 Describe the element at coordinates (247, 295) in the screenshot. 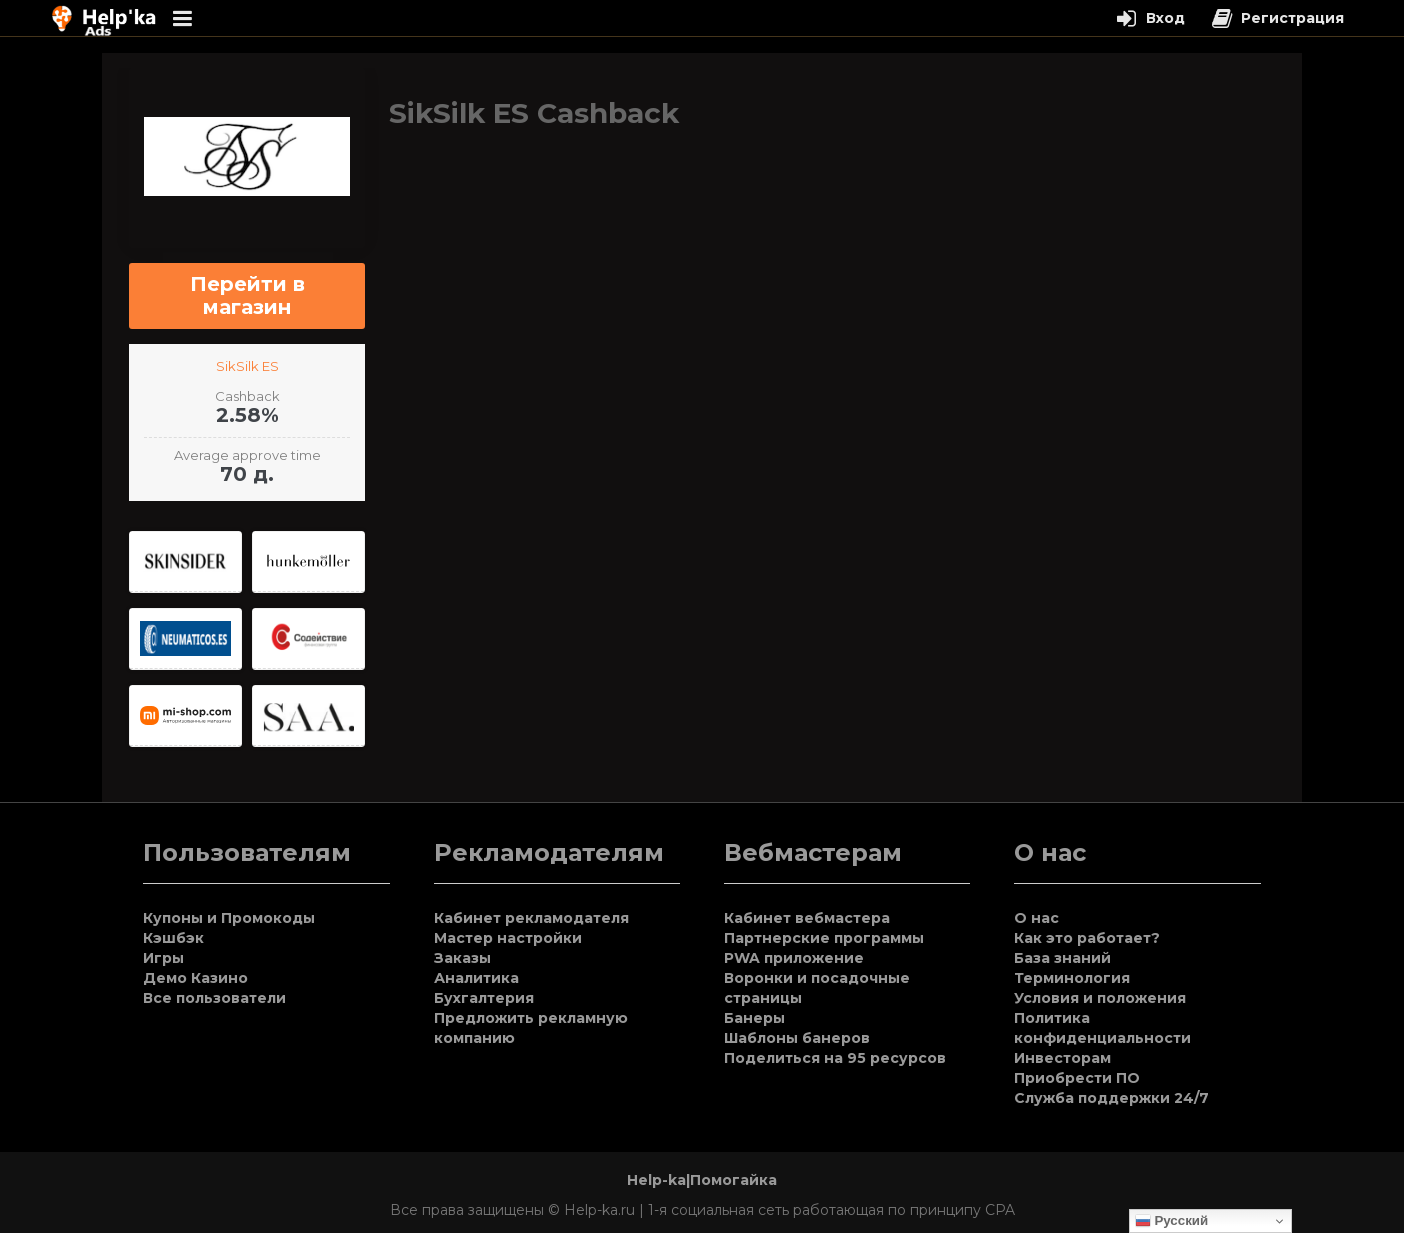

I see `Перейти в магазин` at that location.